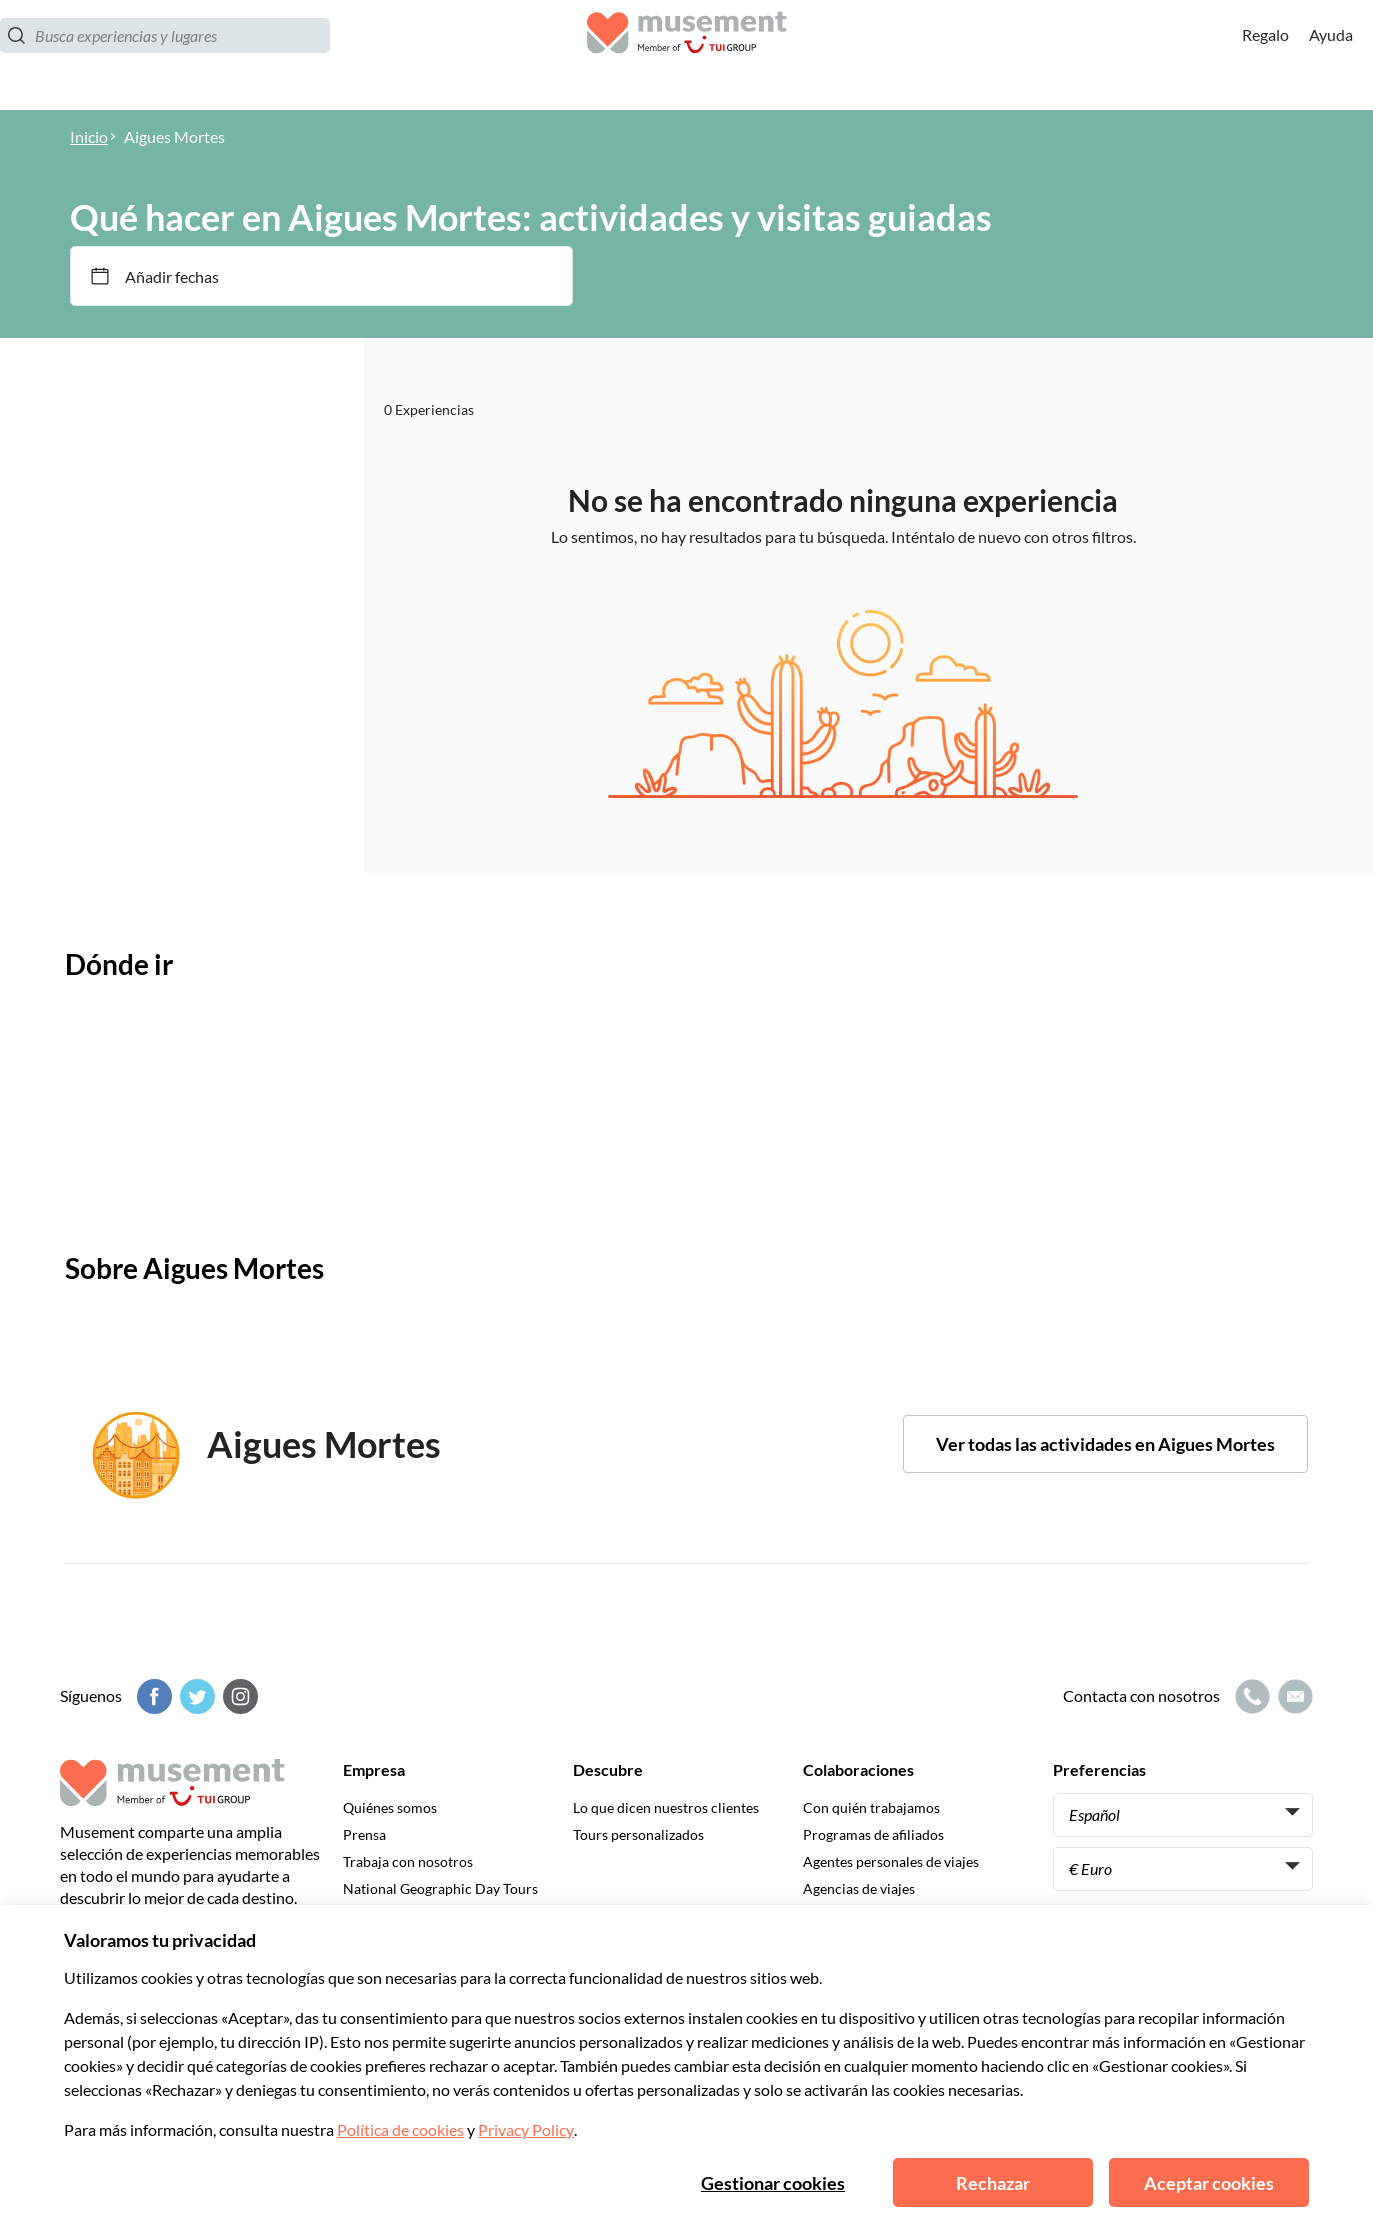 The width and height of the screenshot is (1373, 2231). What do you see at coordinates (666, 1807) in the screenshot?
I see `Lo que dicen nuestros clientes` at bounding box center [666, 1807].